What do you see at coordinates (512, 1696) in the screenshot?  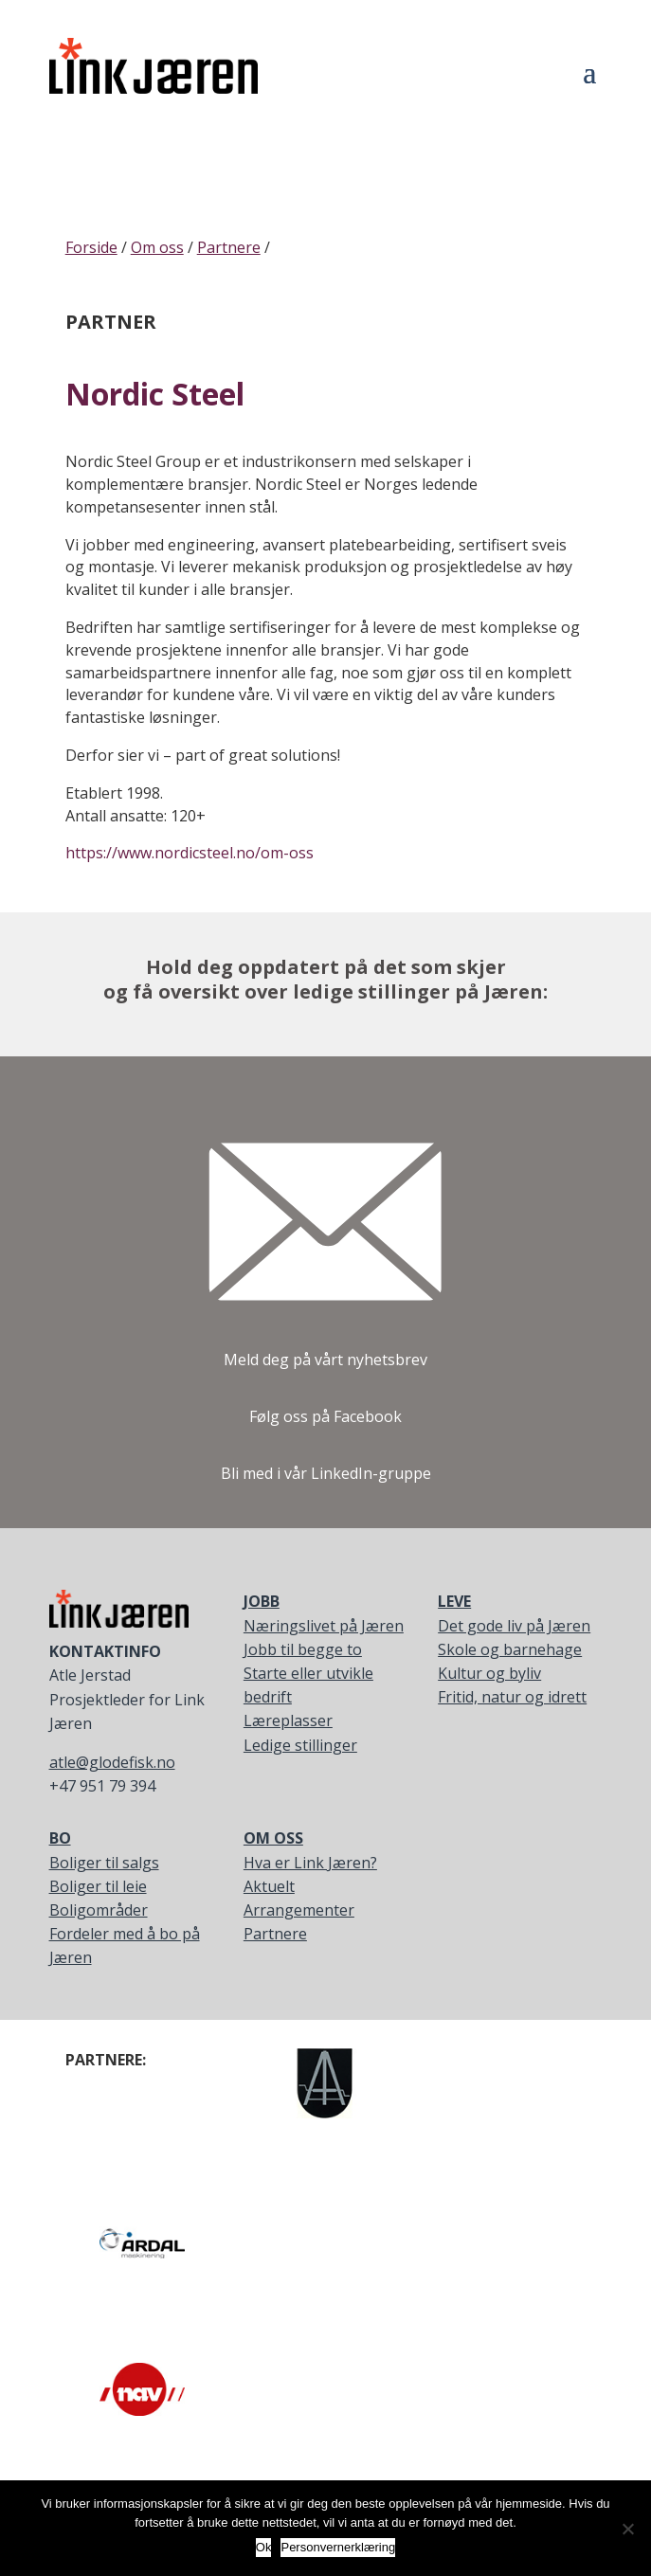 I see `Fritid, natur og idrett` at bounding box center [512, 1696].